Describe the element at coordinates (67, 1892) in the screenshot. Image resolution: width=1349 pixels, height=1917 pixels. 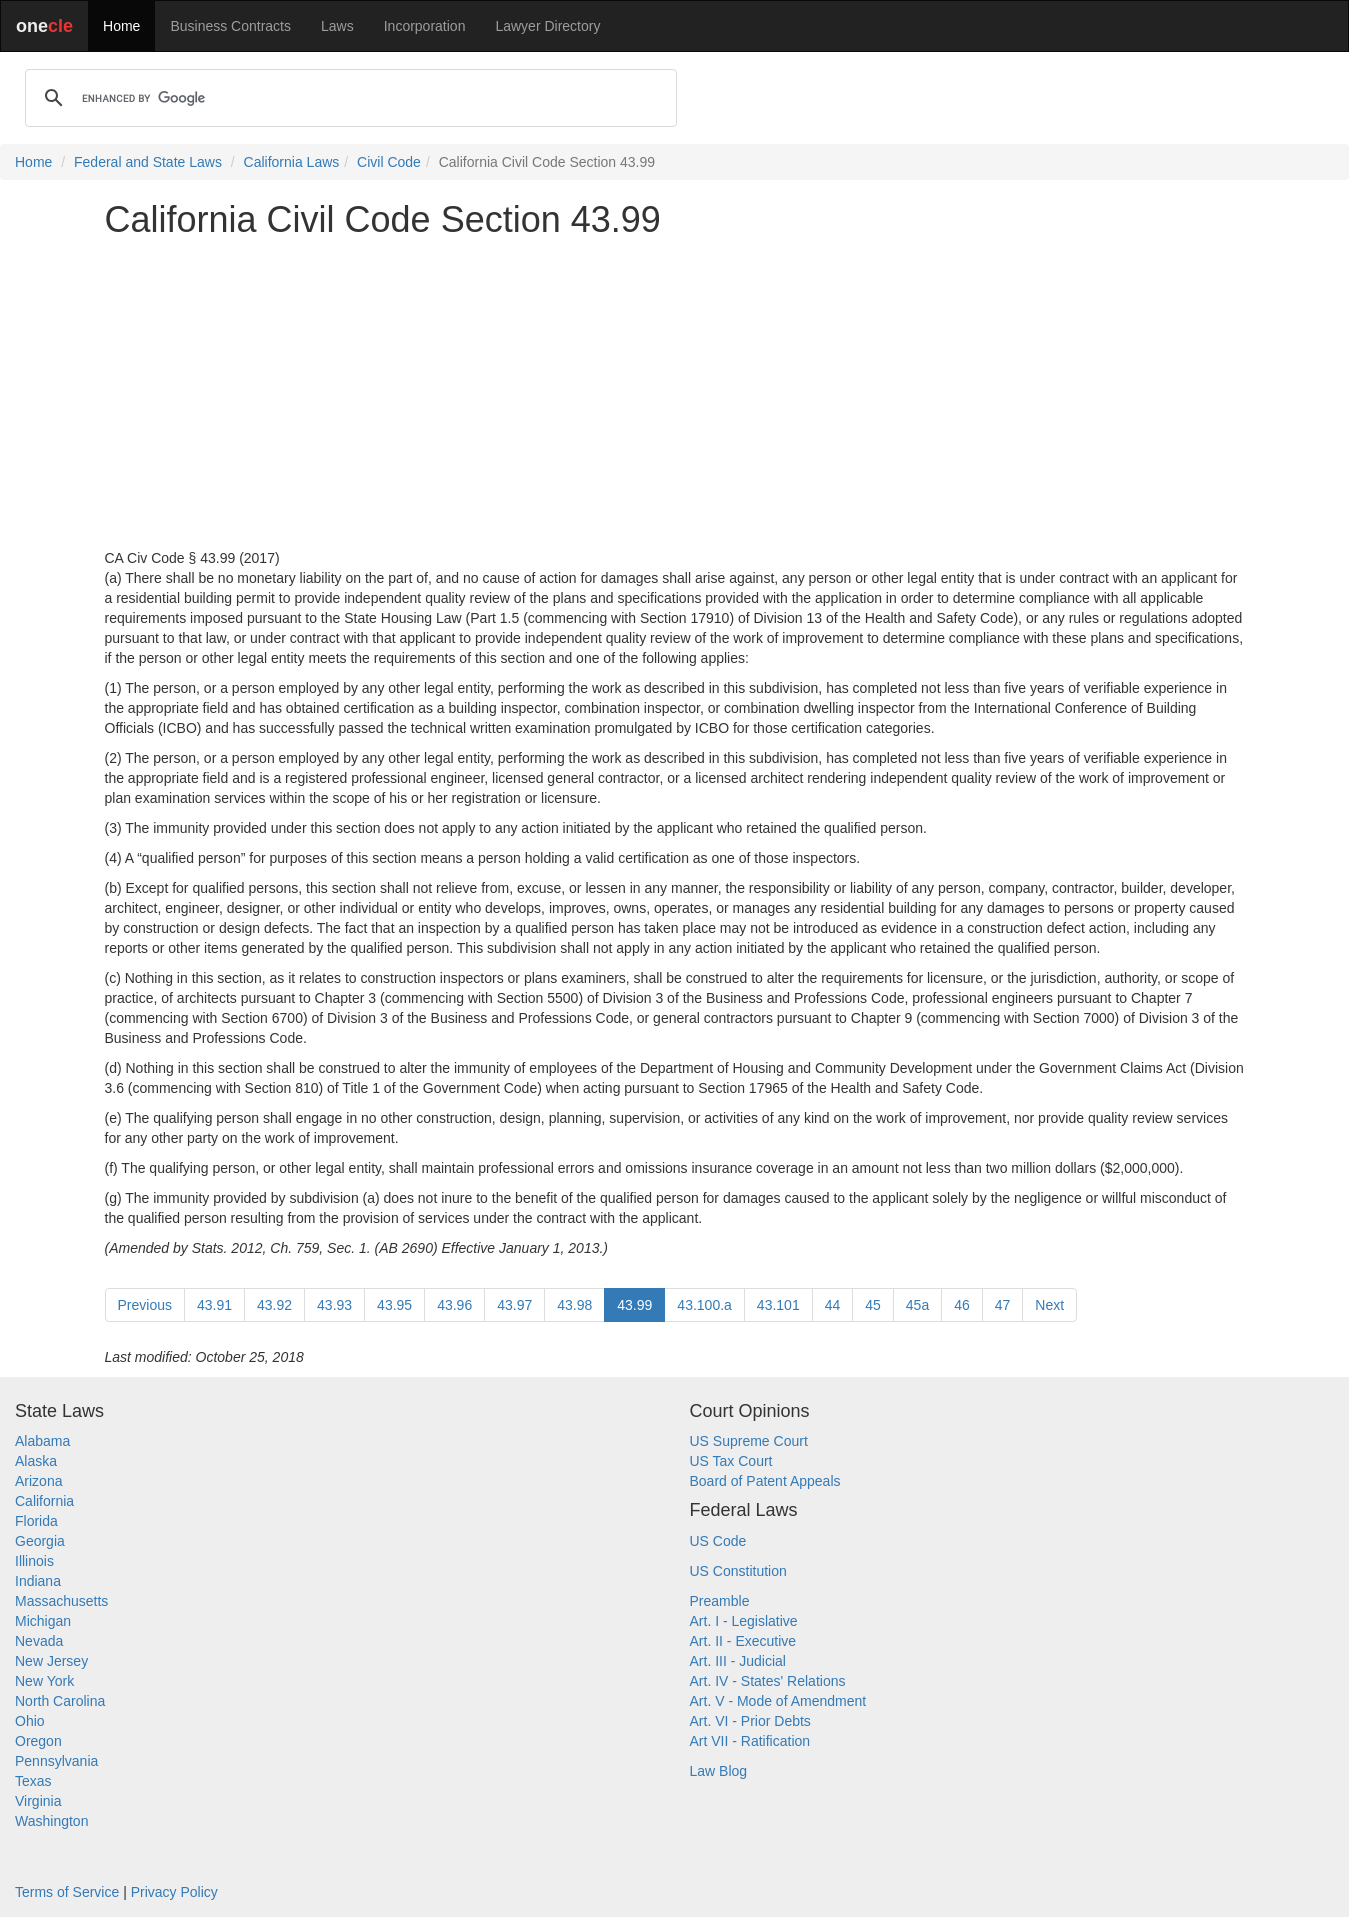
I see `Terms of Service` at that location.